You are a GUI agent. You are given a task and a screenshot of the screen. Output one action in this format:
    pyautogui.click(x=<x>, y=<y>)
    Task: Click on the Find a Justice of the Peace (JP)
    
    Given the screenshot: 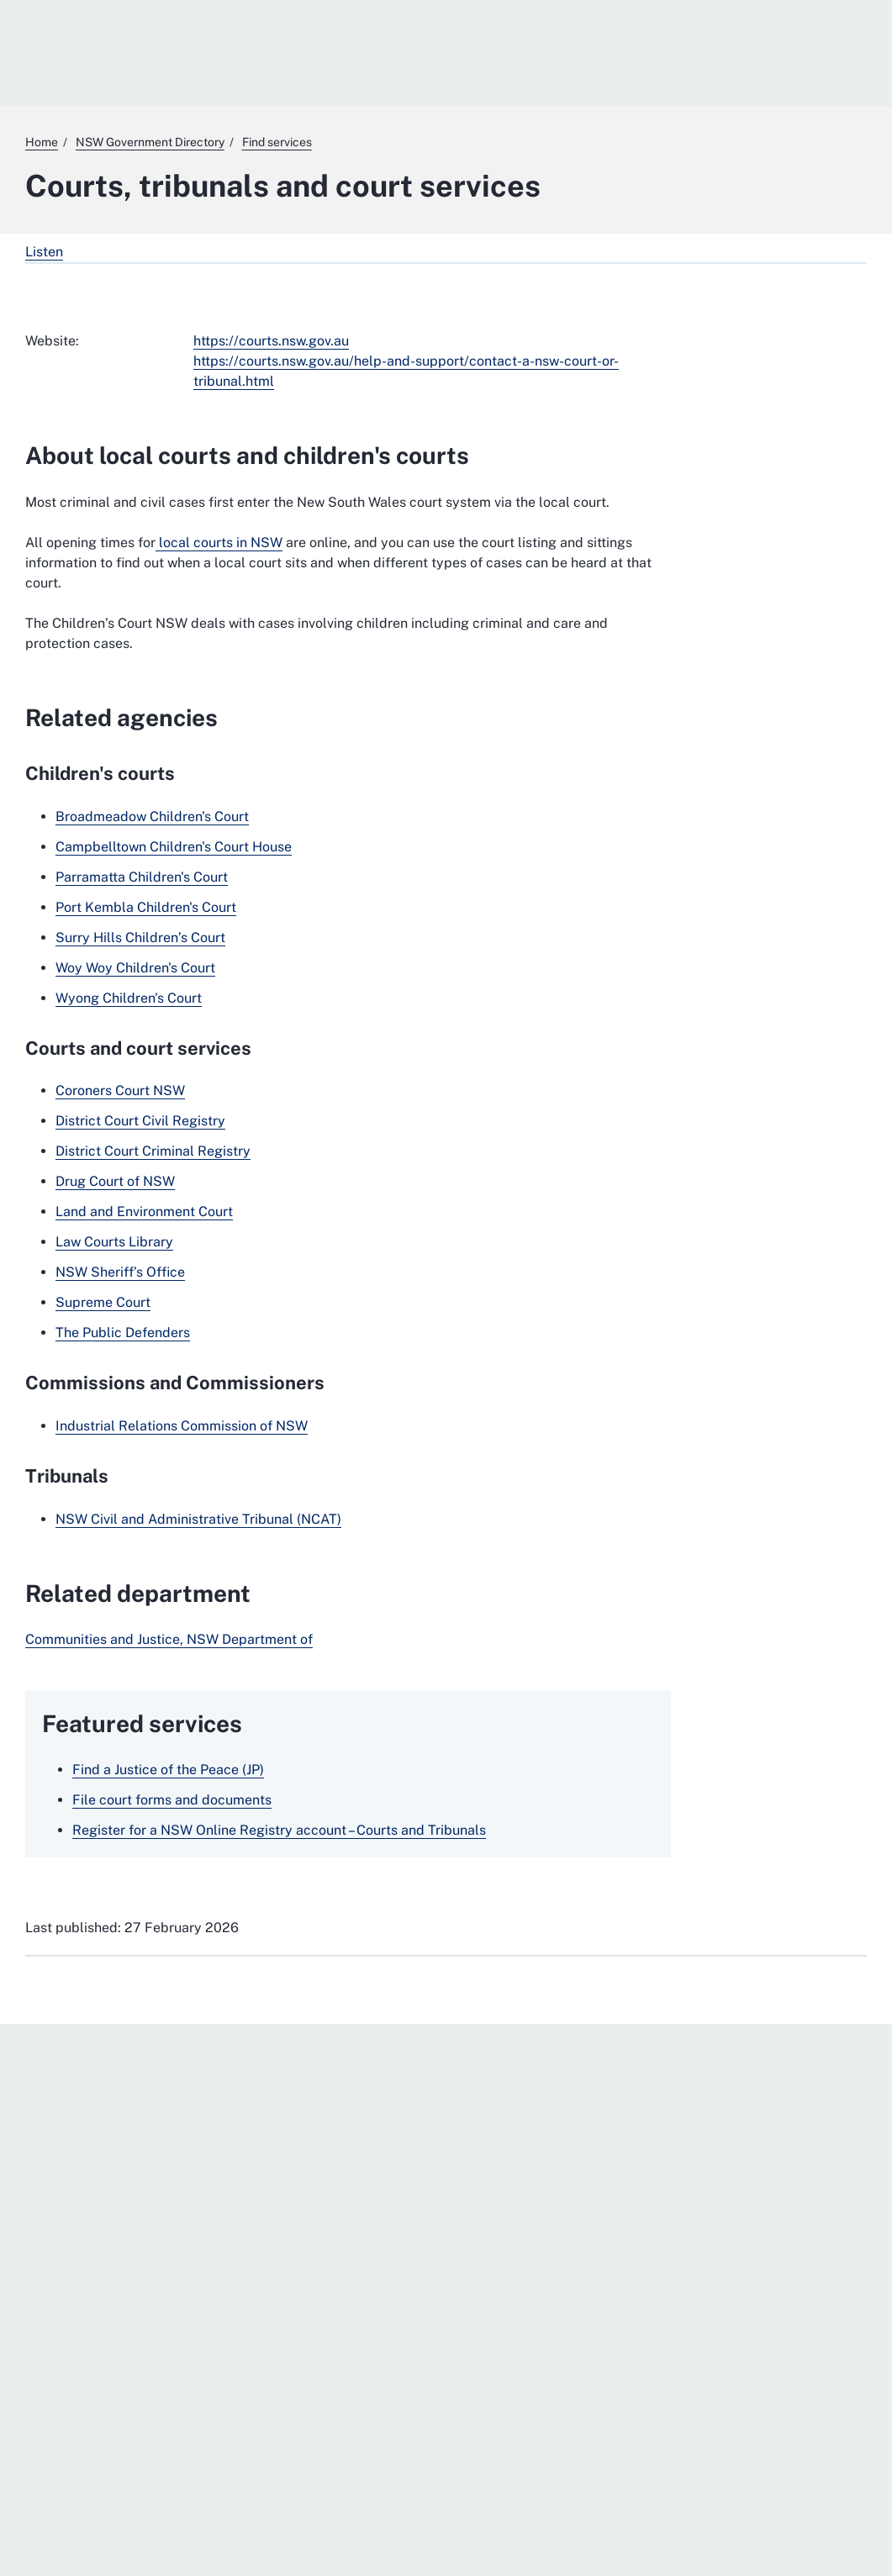 What is the action you would take?
    pyautogui.click(x=168, y=1770)
    